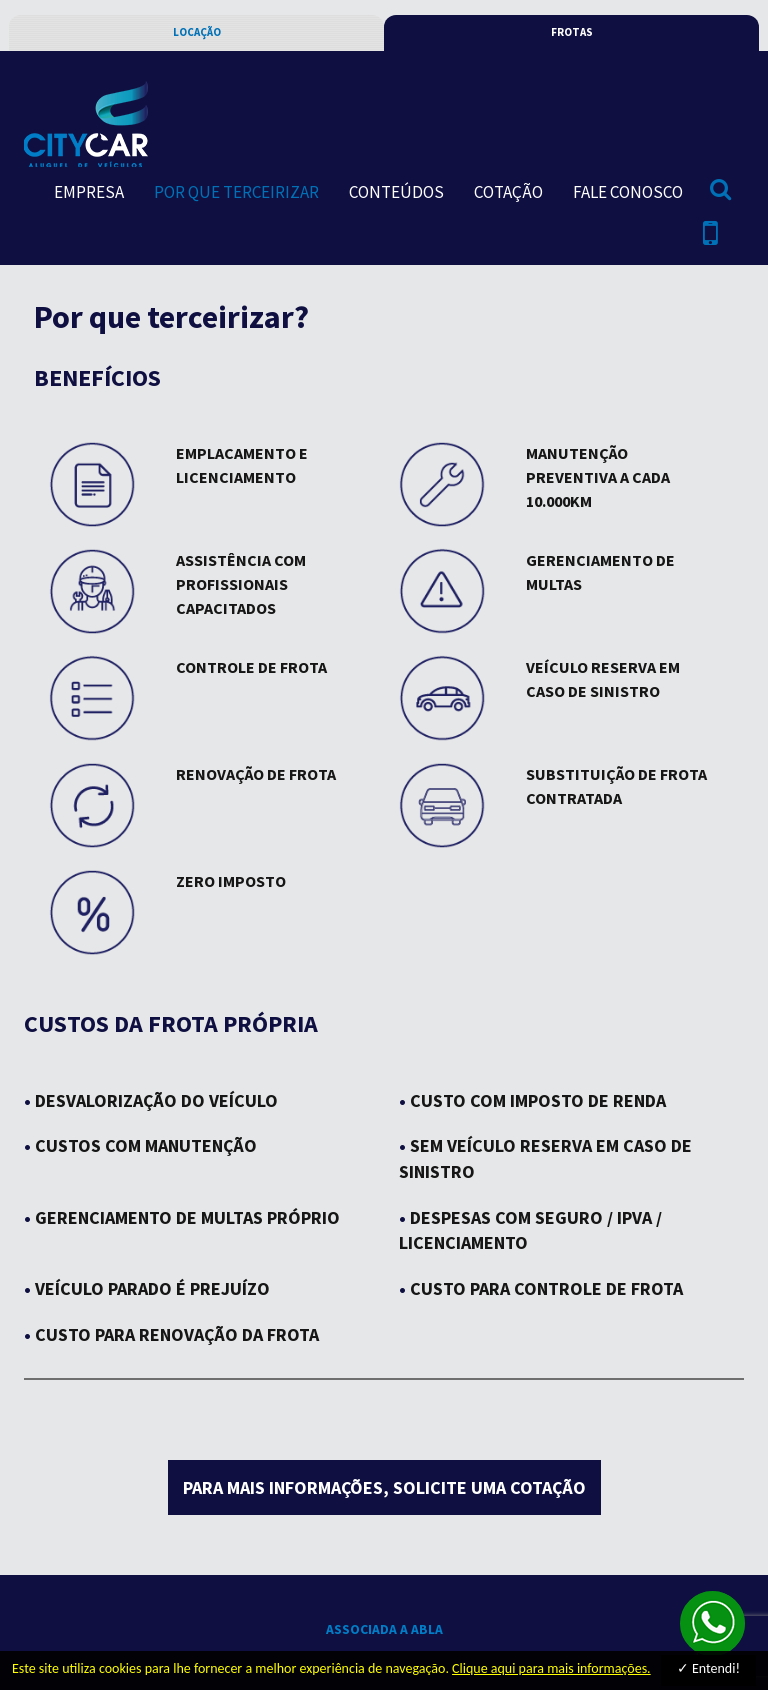  I want to click on frotas, so click(572, 32).